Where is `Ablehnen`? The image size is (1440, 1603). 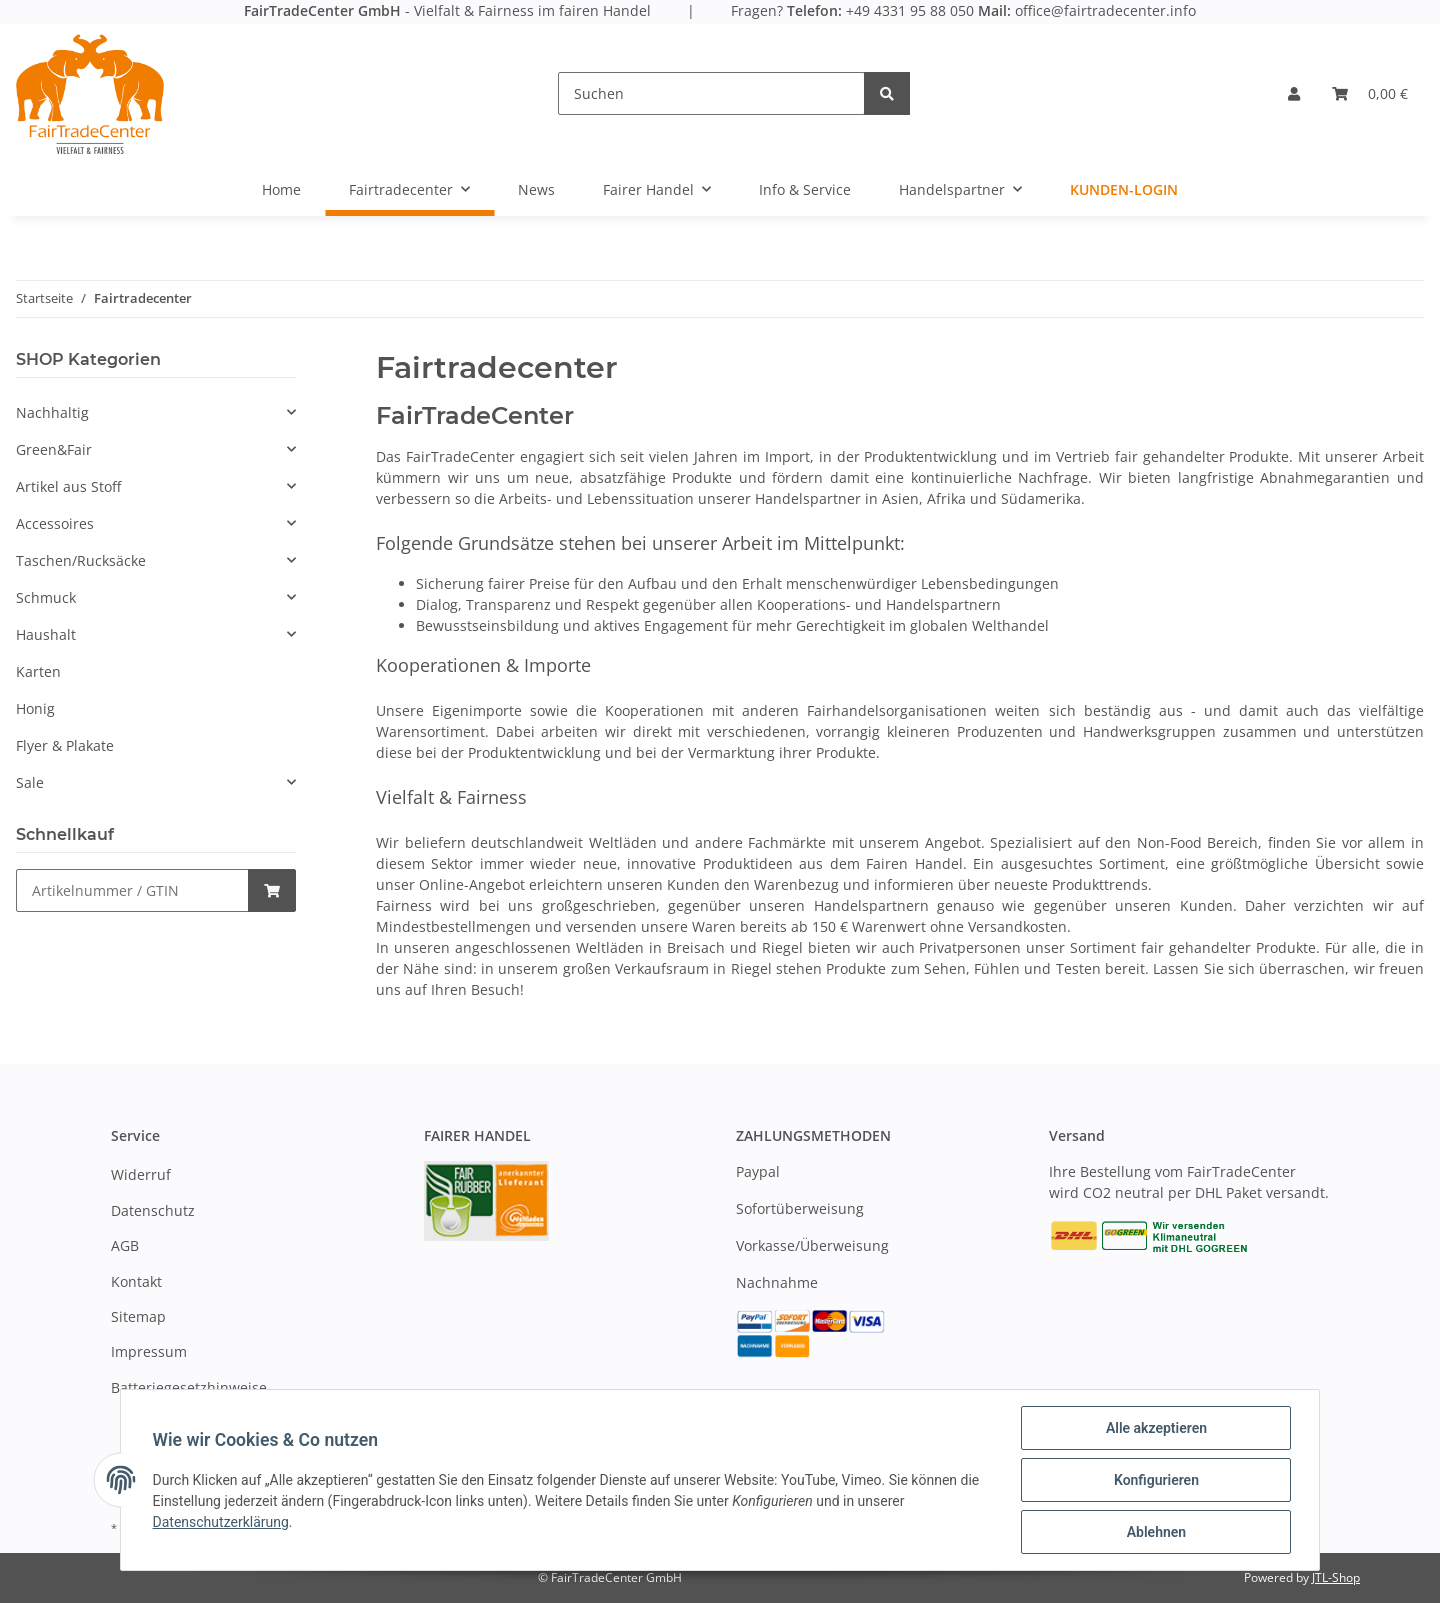
Ablehnen is located at coordinates (1155, 1532).